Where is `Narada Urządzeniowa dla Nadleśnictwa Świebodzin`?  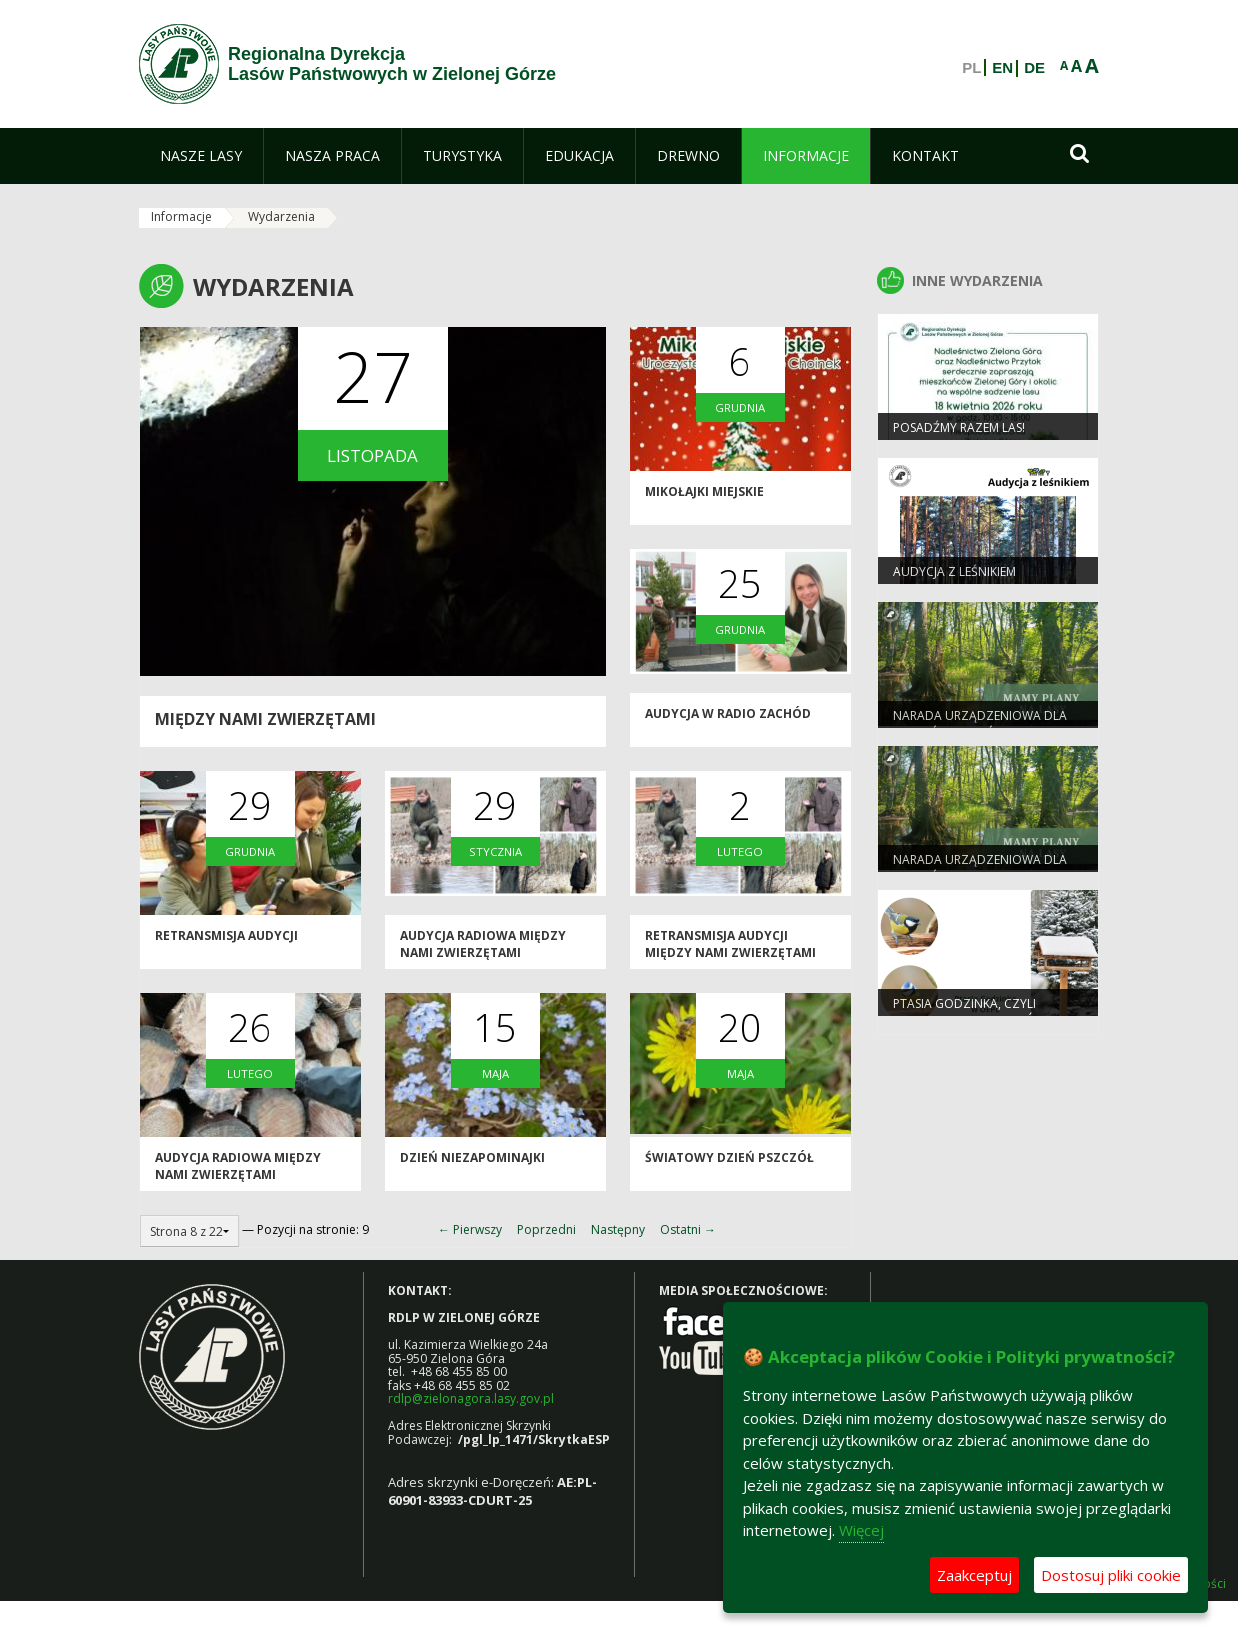
Narada Urządzeniowa dla Nadleśnictwa Świebodzin is located at coordinates (980, 724).